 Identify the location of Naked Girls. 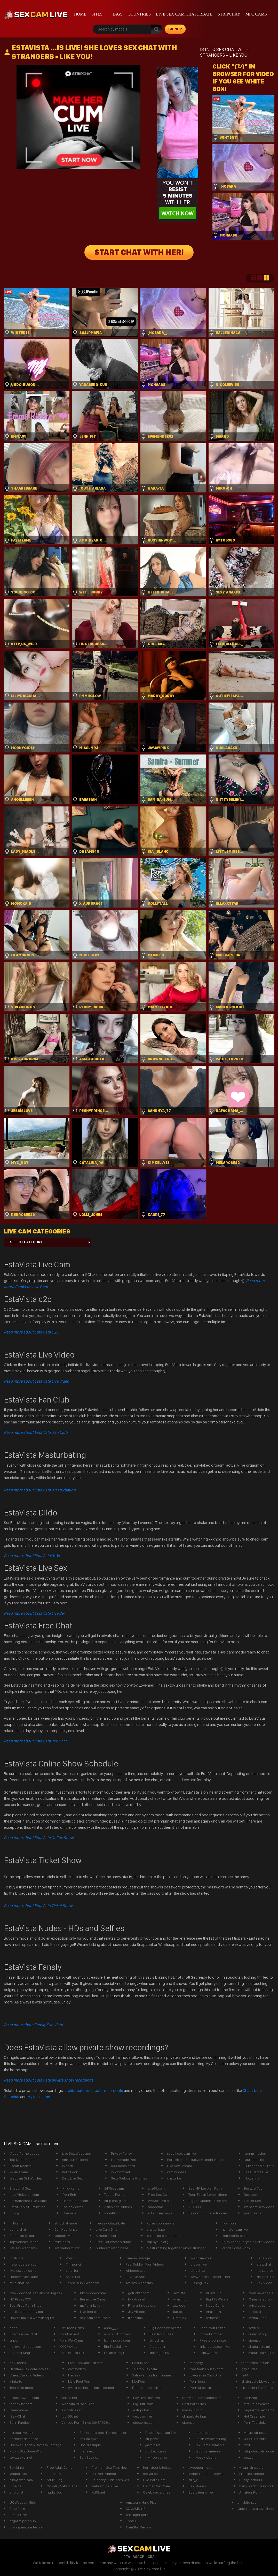
(265, 2277).